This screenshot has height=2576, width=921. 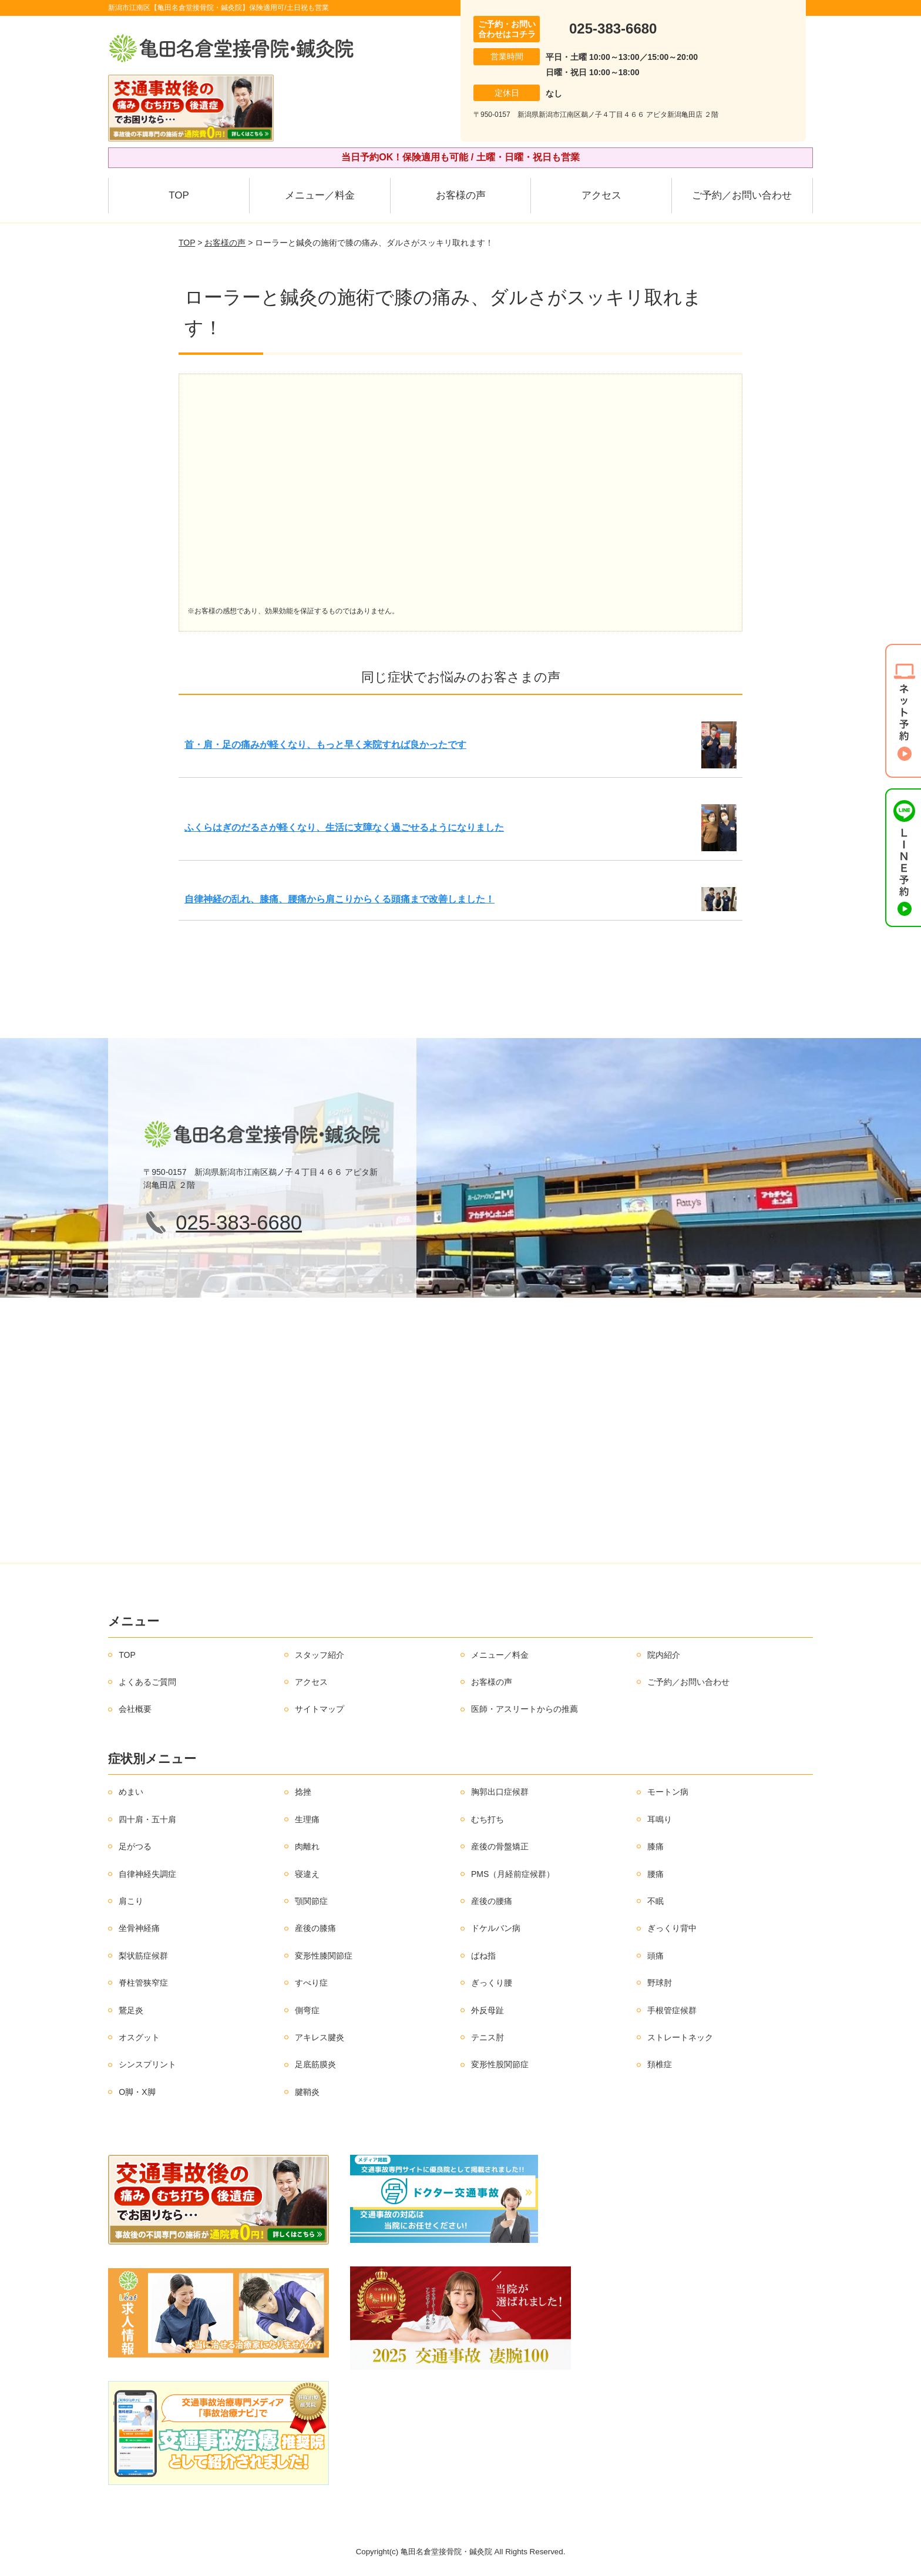 What do you see at coordinates (147, 1682) in the screenshot?
I see `よくあるご質問` at bounding box center [147, 1682].